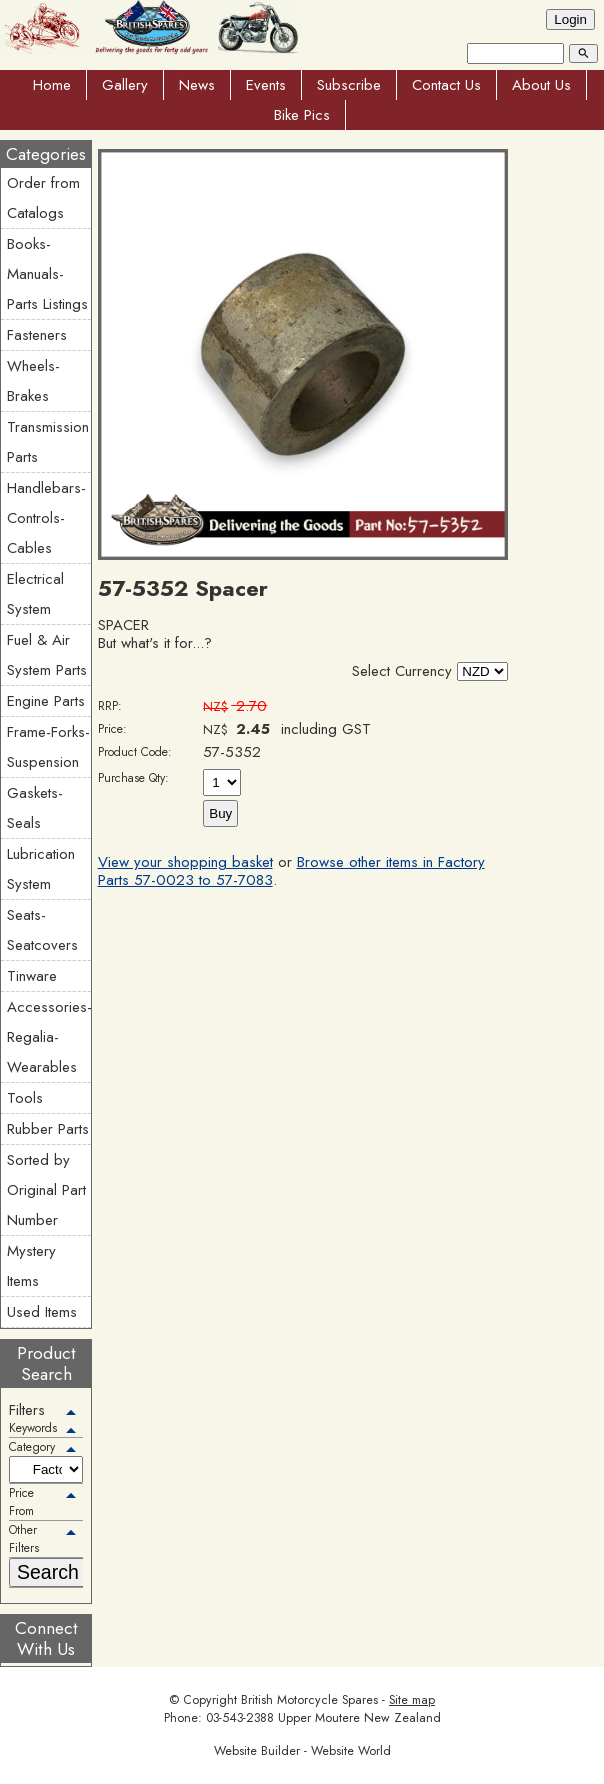 The width and height of the screenshot is (604, 1784). Describe the element at coordinates (266, 85) in the screenshot. I see `Events` at that location.